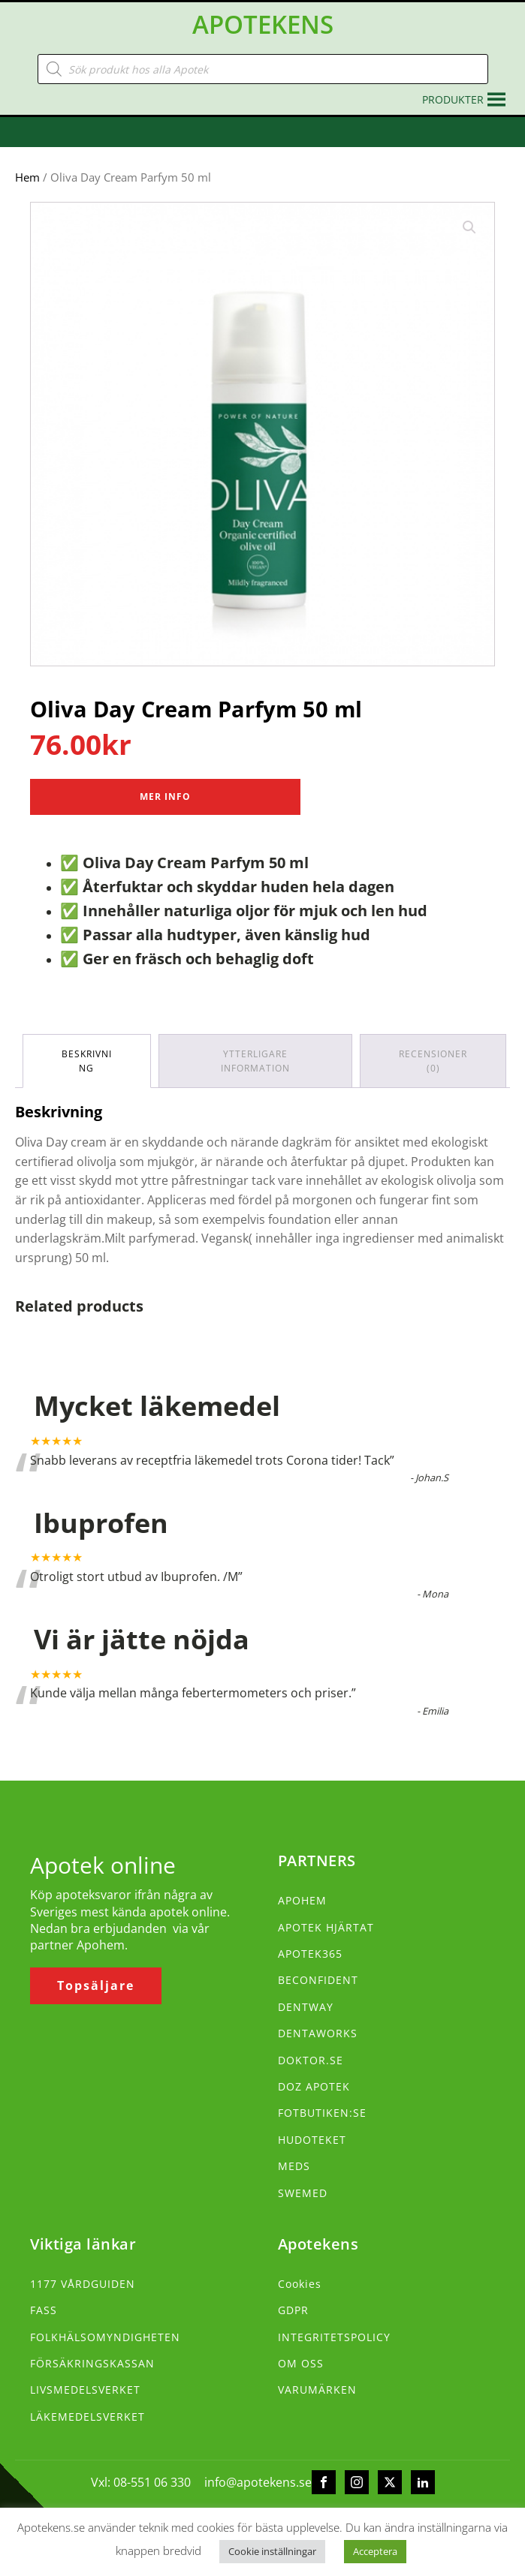 The width and height of the screenshot is (525, 2576). What do you see at coordinates (334, 2337) in the screenshot?
I see `INTEGRITETSPOLICY` at bounding box center [334, 2337].